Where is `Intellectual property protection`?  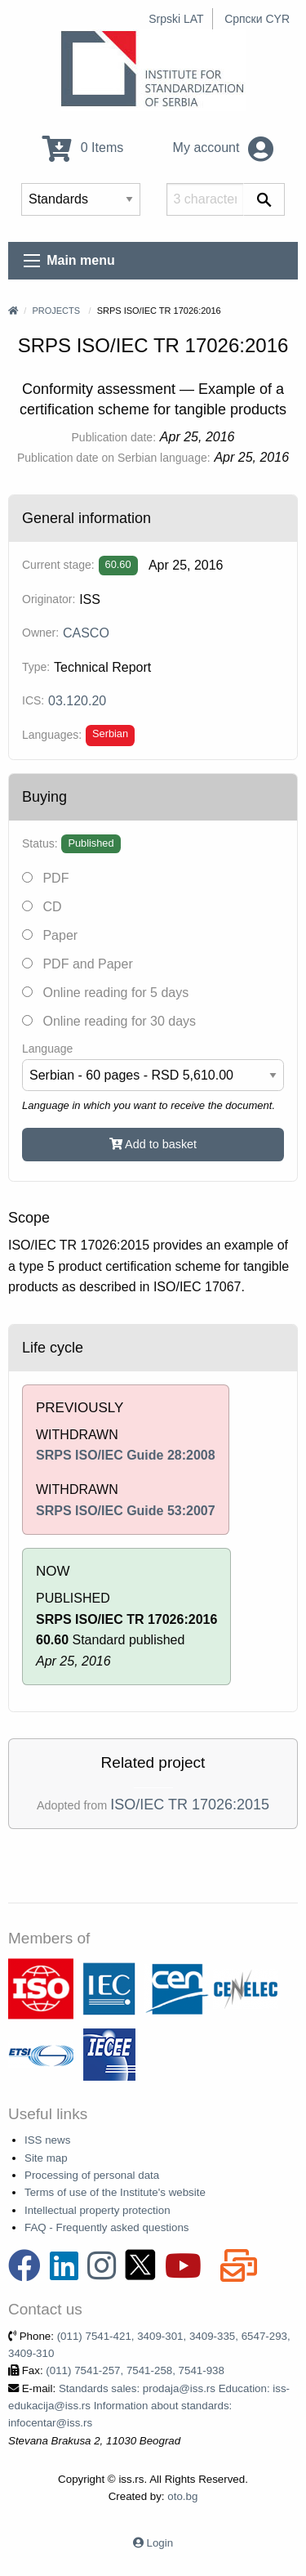 Intellectual property protection is located at coordinates (97, 2210).